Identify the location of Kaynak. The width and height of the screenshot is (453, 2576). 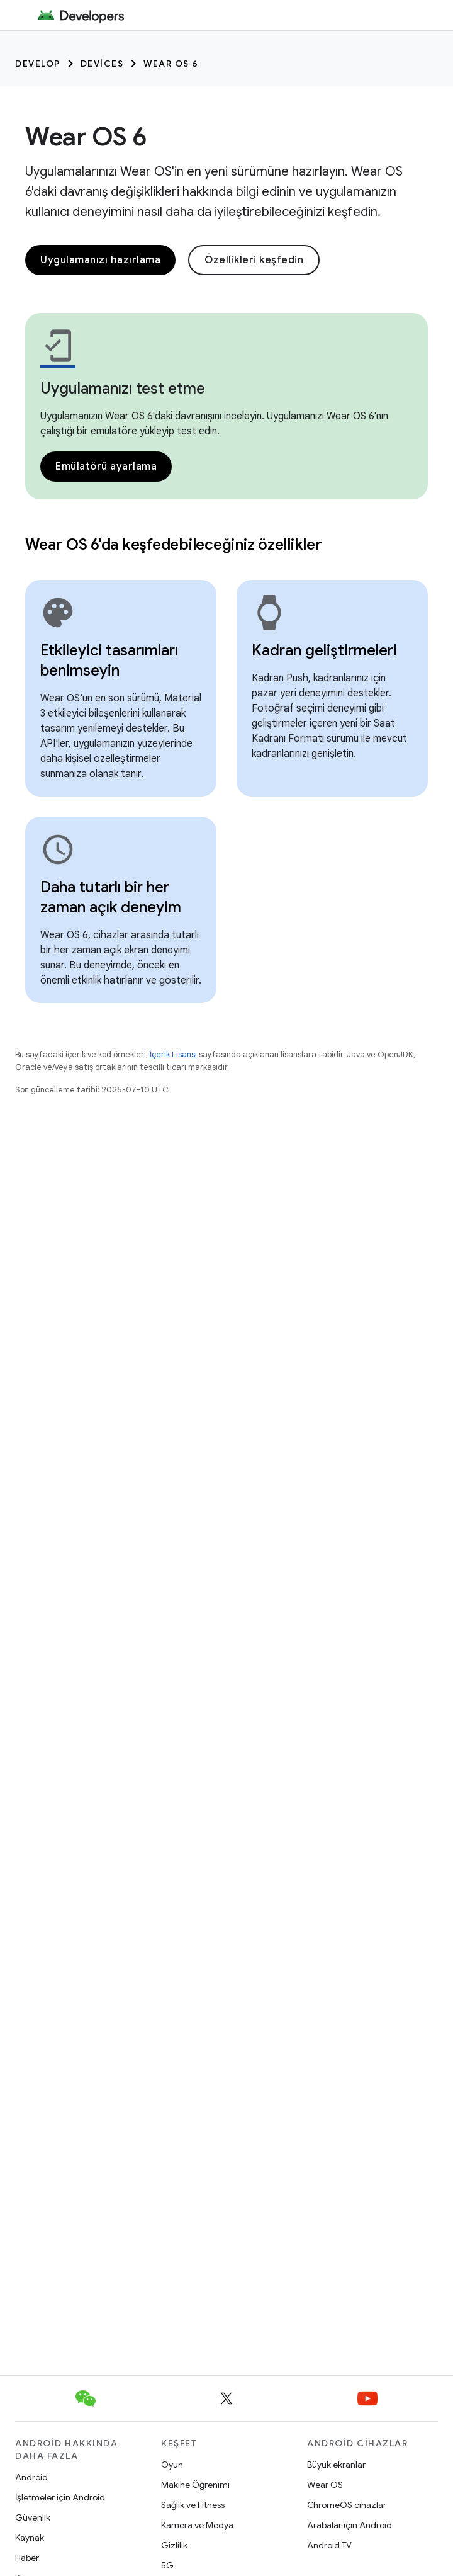
(29, 2537).